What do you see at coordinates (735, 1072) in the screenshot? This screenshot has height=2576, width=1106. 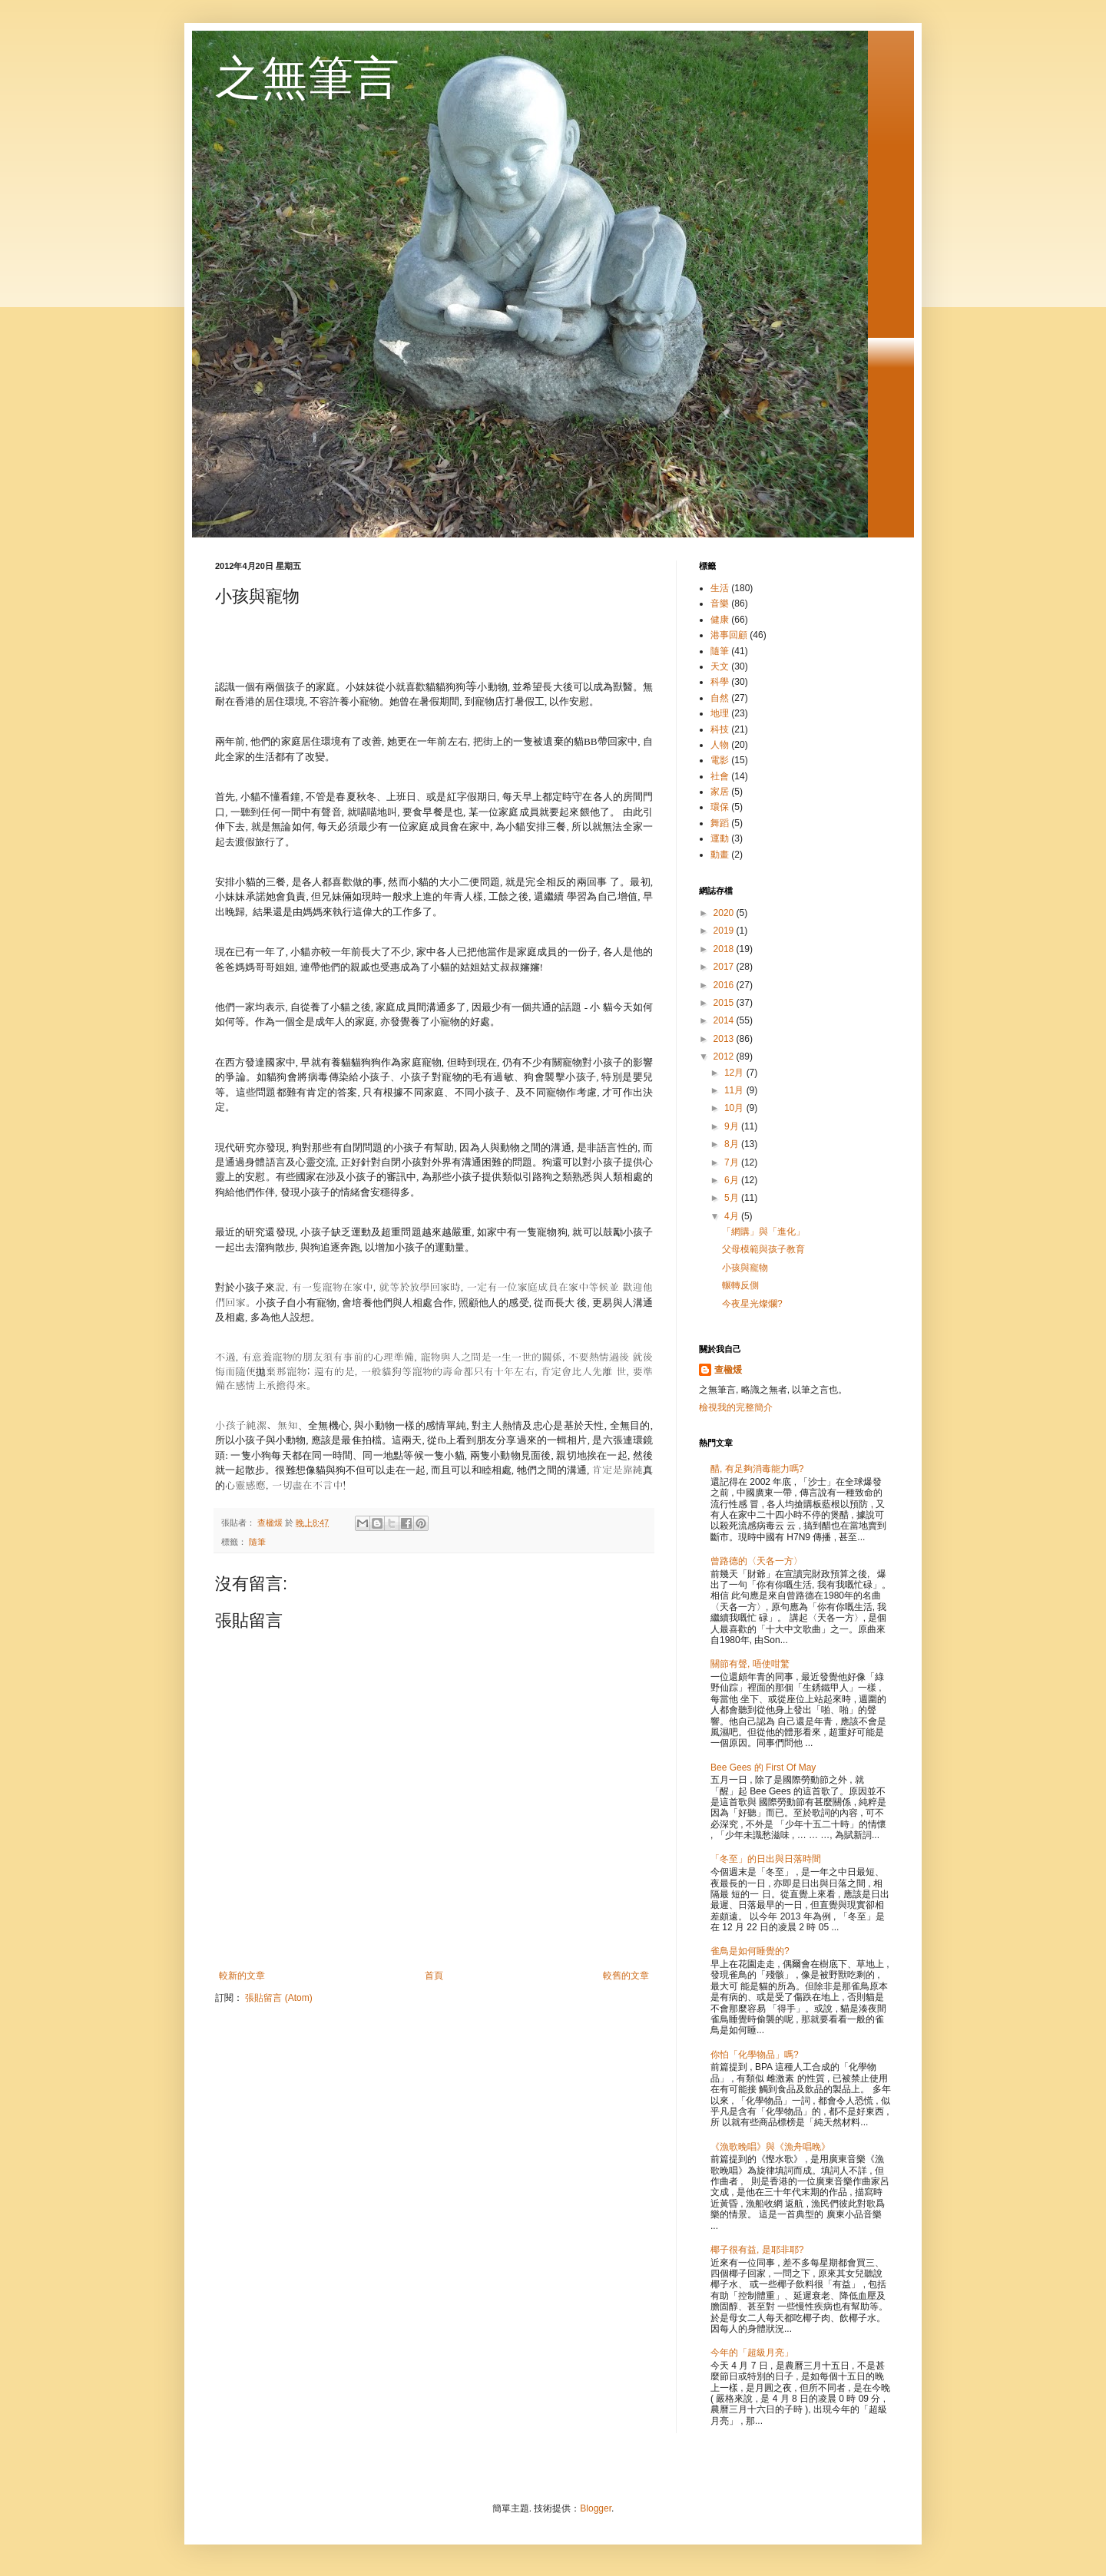 I see `12月` at bounding box center [735, 1072].